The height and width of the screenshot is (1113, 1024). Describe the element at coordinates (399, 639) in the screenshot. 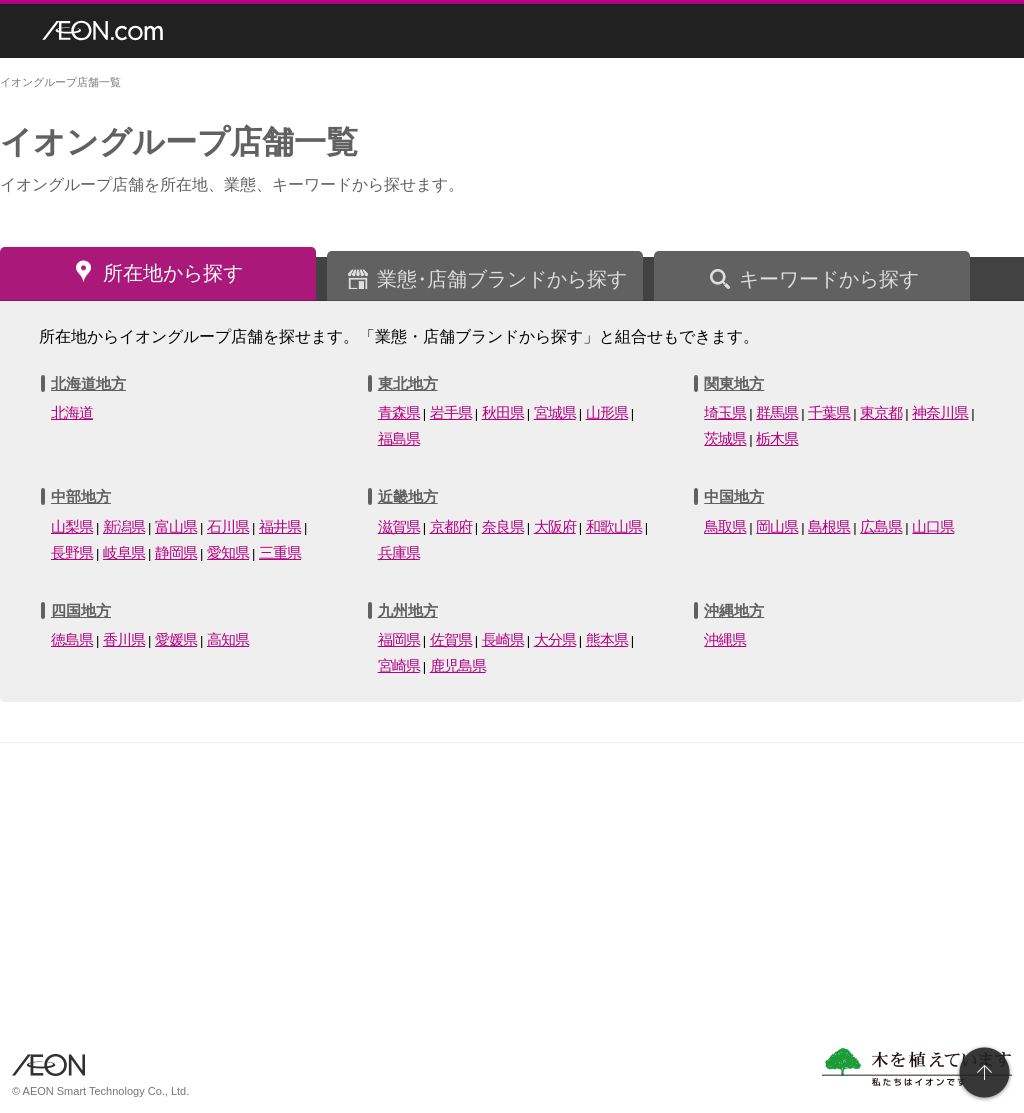

I see `福岡県` at that location.